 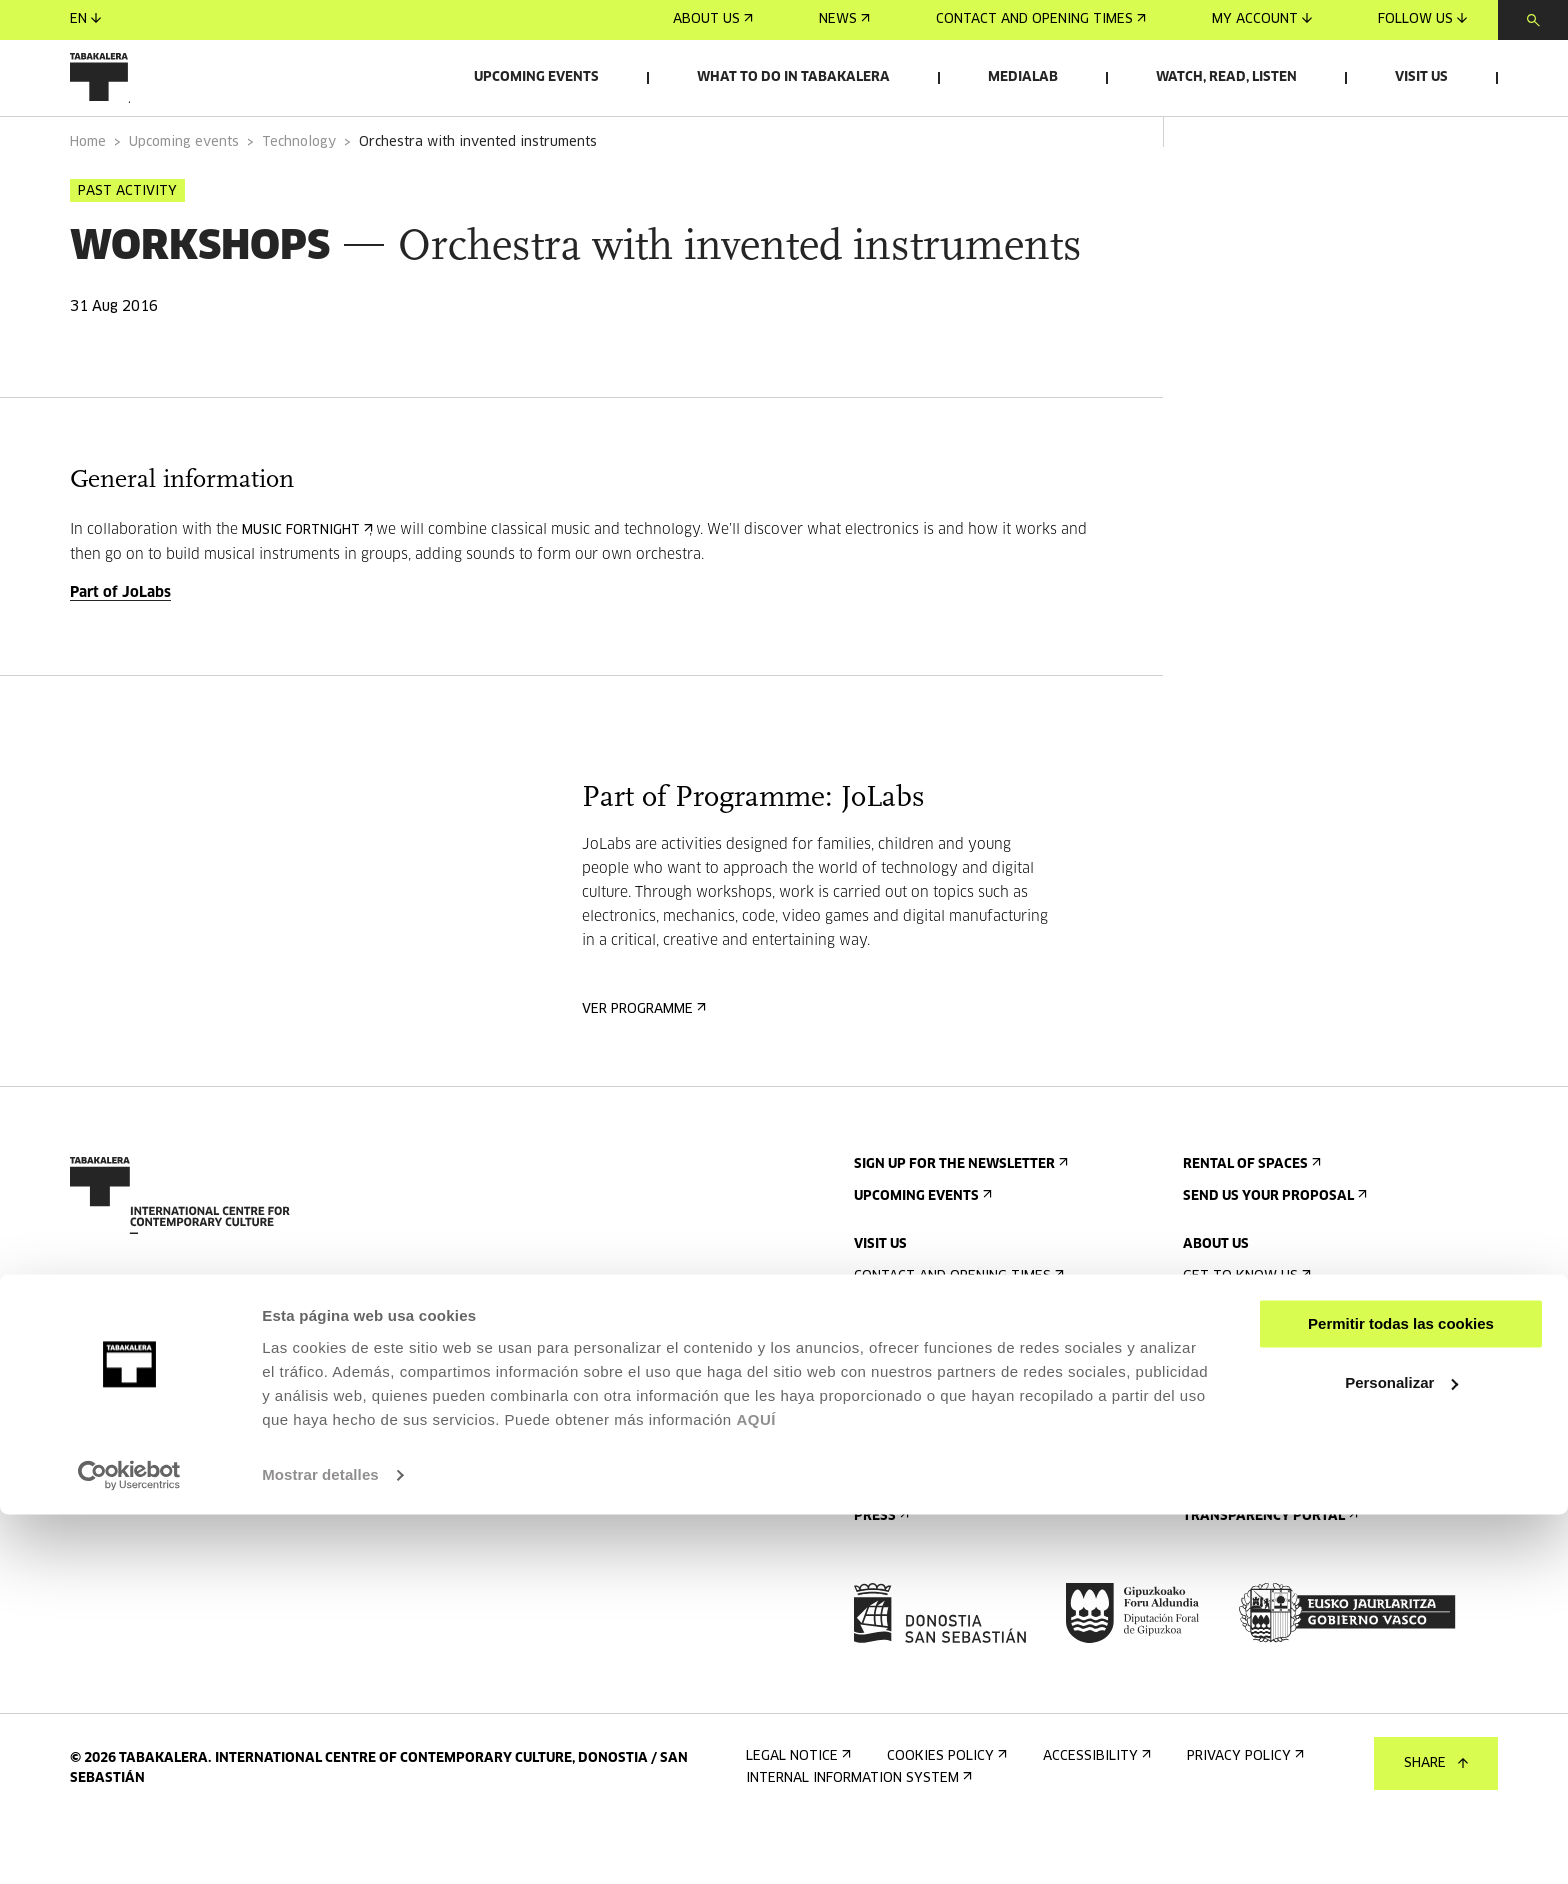 I want to click on Created in Tabakalera, so click(x=1269, y=1428).